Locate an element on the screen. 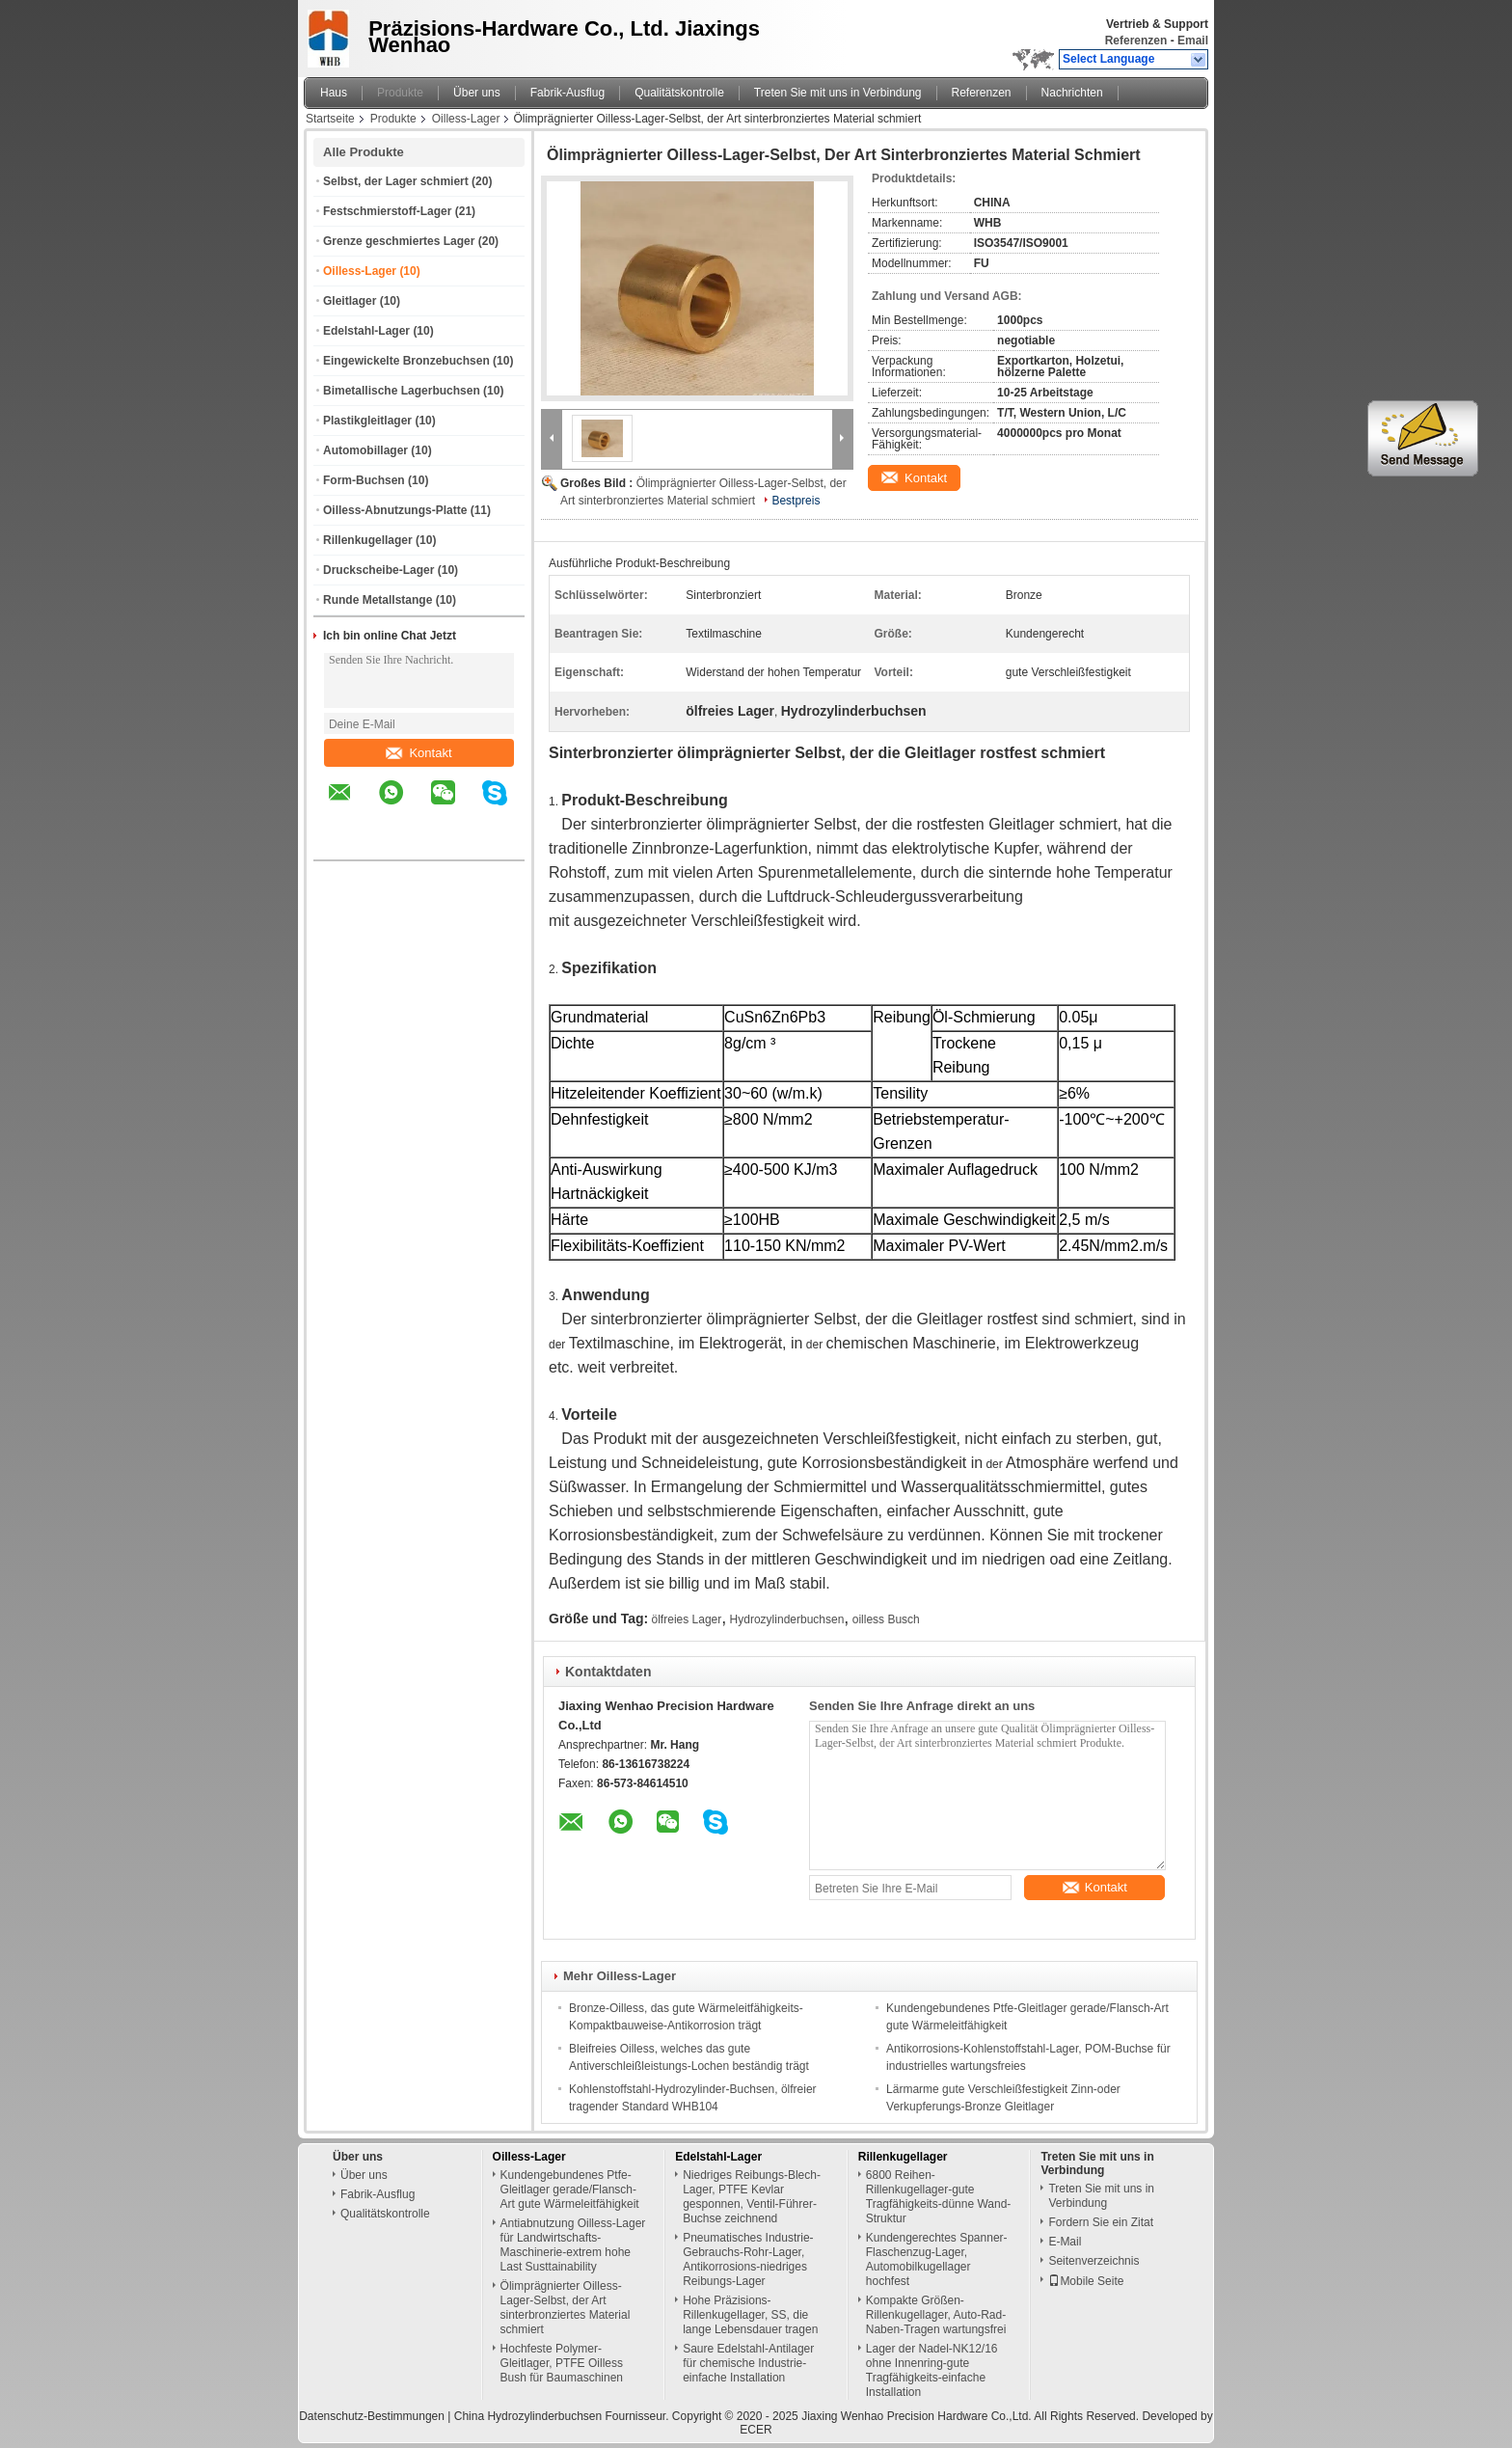  Startseite is located at coordinates (330, 118).